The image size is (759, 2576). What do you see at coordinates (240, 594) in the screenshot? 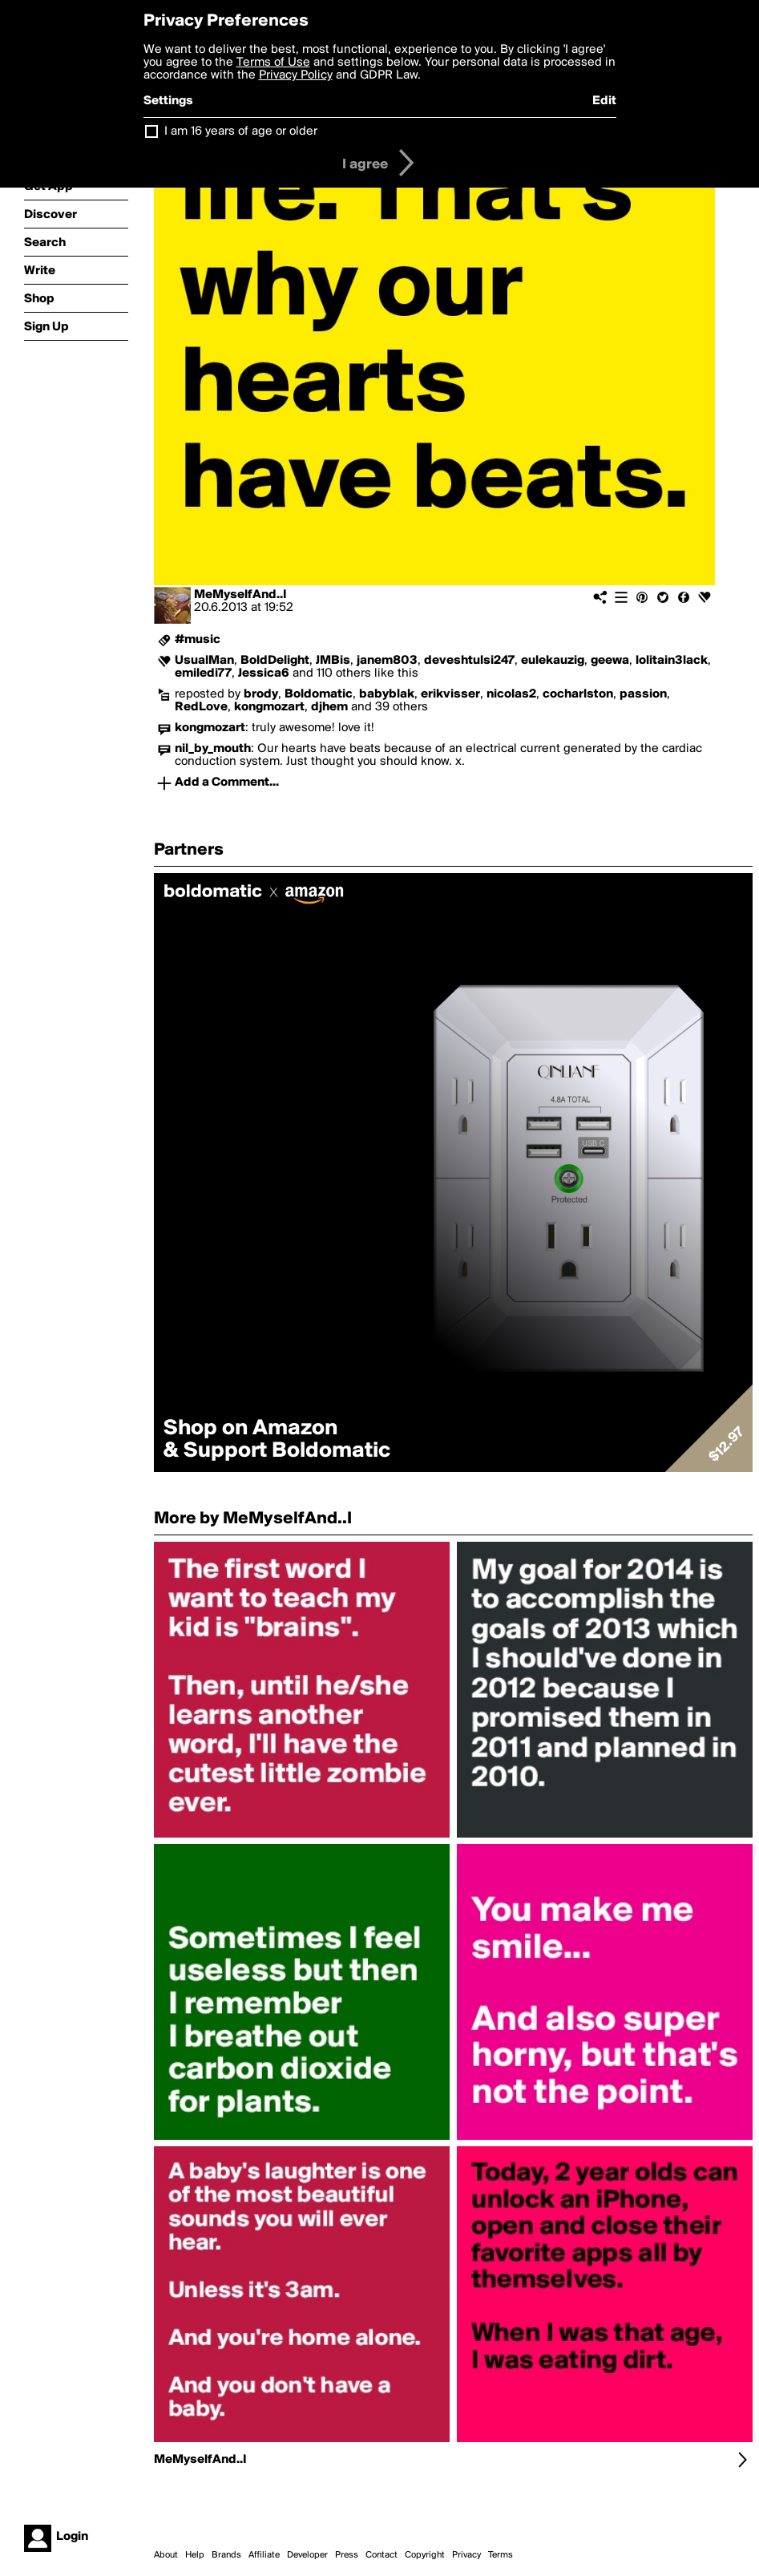
I see `MeMyselfAnd..I` at bounding box center [240, 594].